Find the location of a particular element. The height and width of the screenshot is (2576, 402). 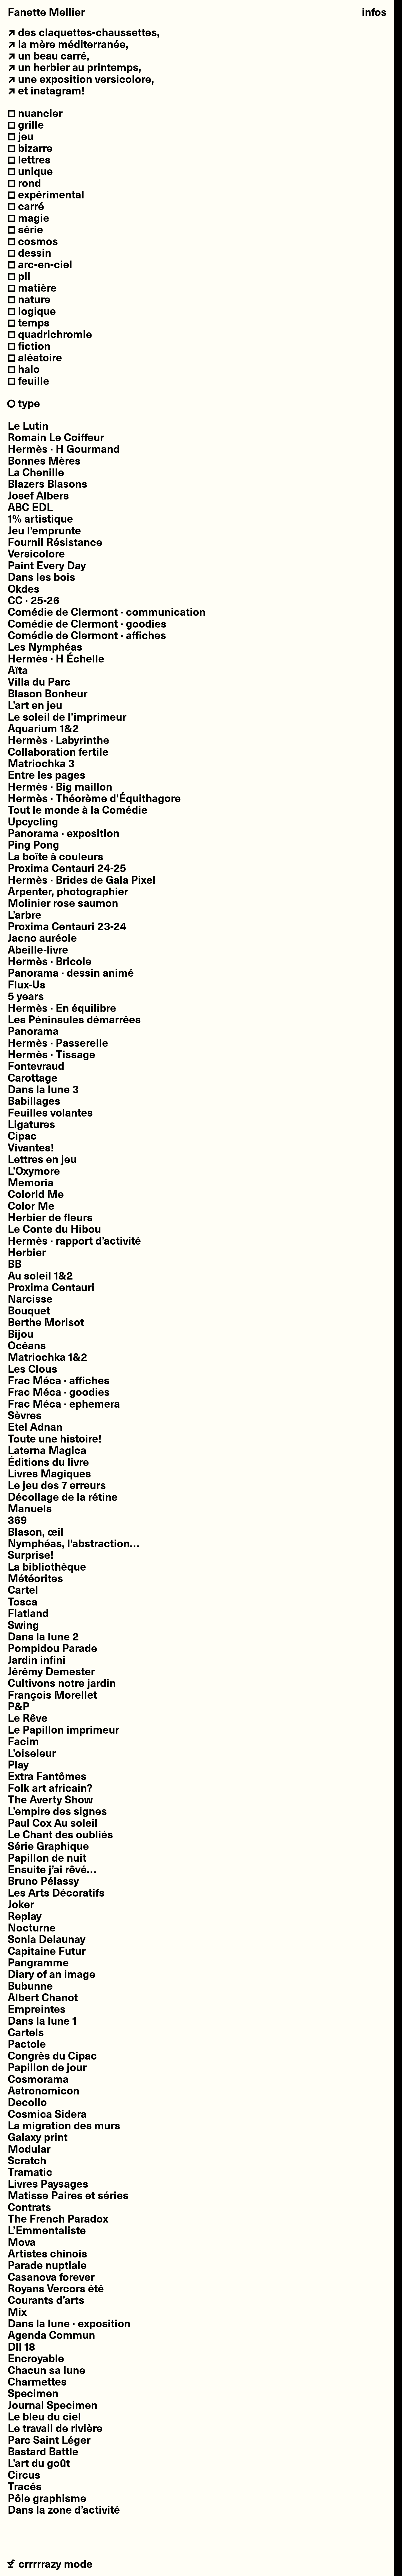

des claquettes-chaussettes, is located at coordinates (84, 31).